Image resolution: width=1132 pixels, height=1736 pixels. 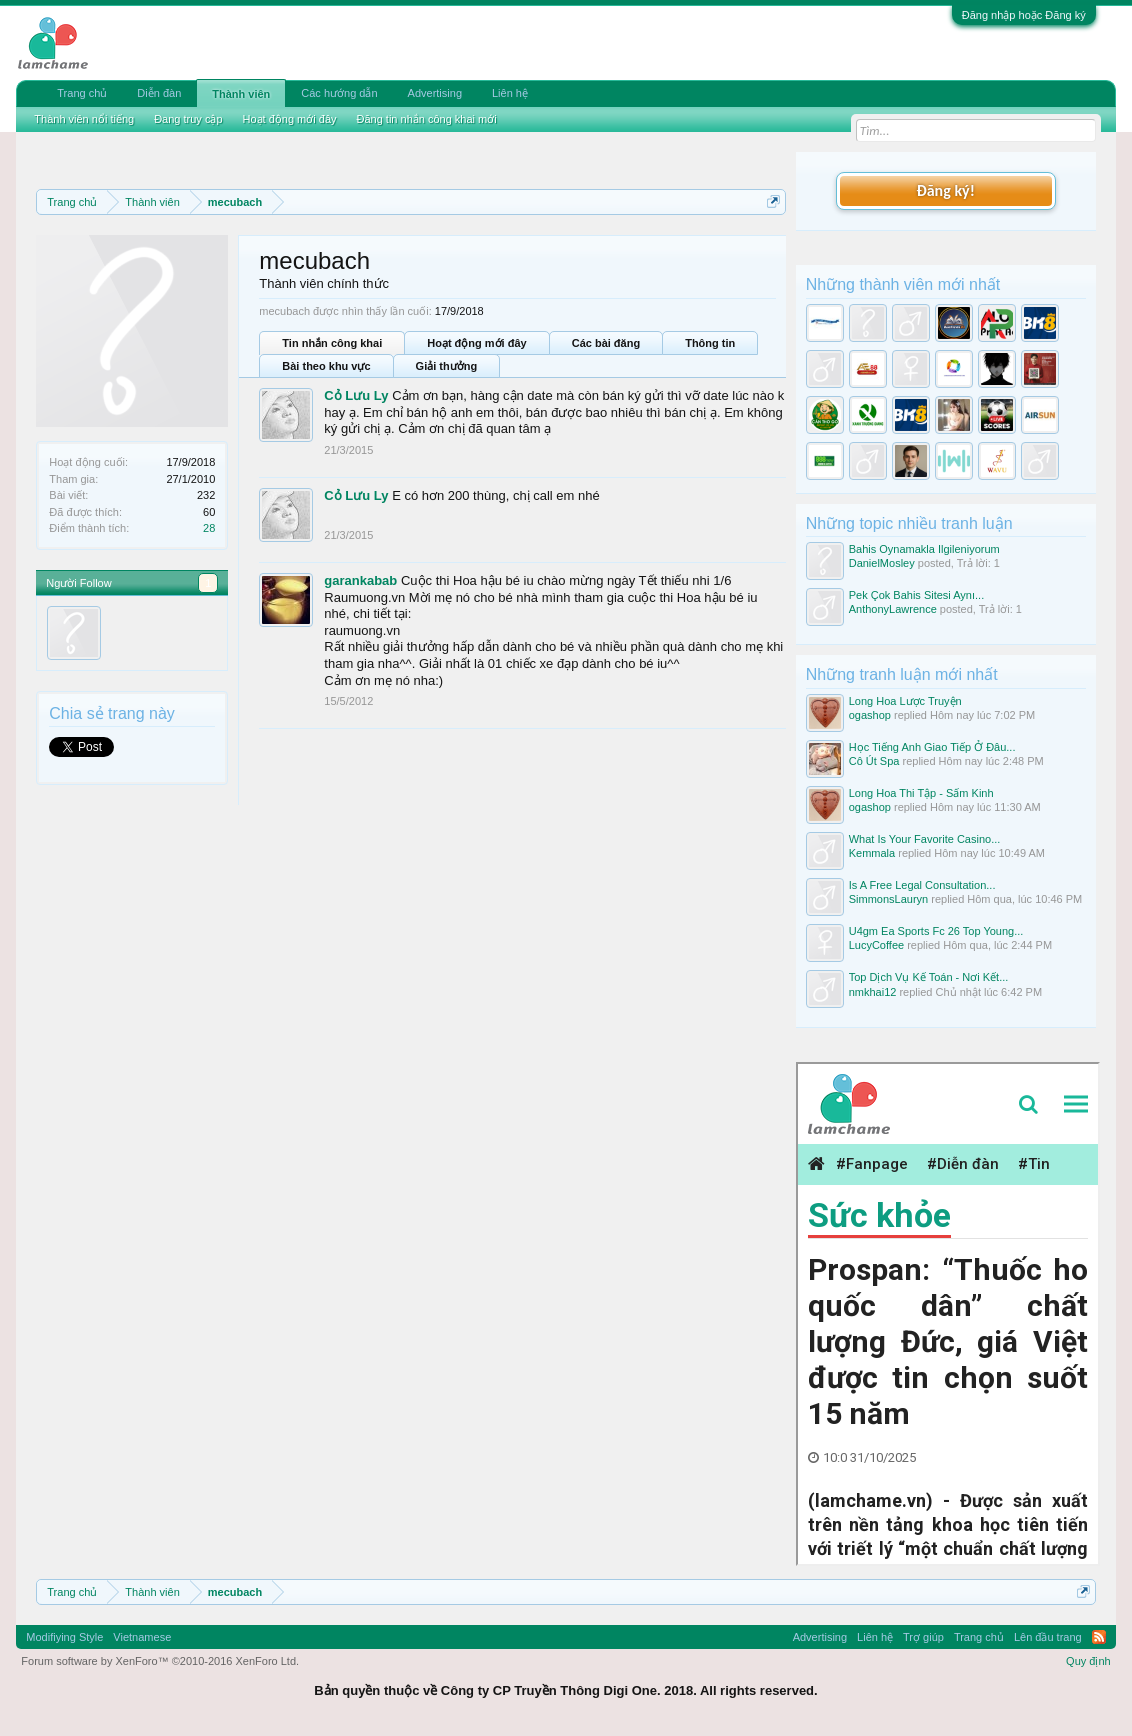 I want to click on Thành viên, so click(x=241, y=94).